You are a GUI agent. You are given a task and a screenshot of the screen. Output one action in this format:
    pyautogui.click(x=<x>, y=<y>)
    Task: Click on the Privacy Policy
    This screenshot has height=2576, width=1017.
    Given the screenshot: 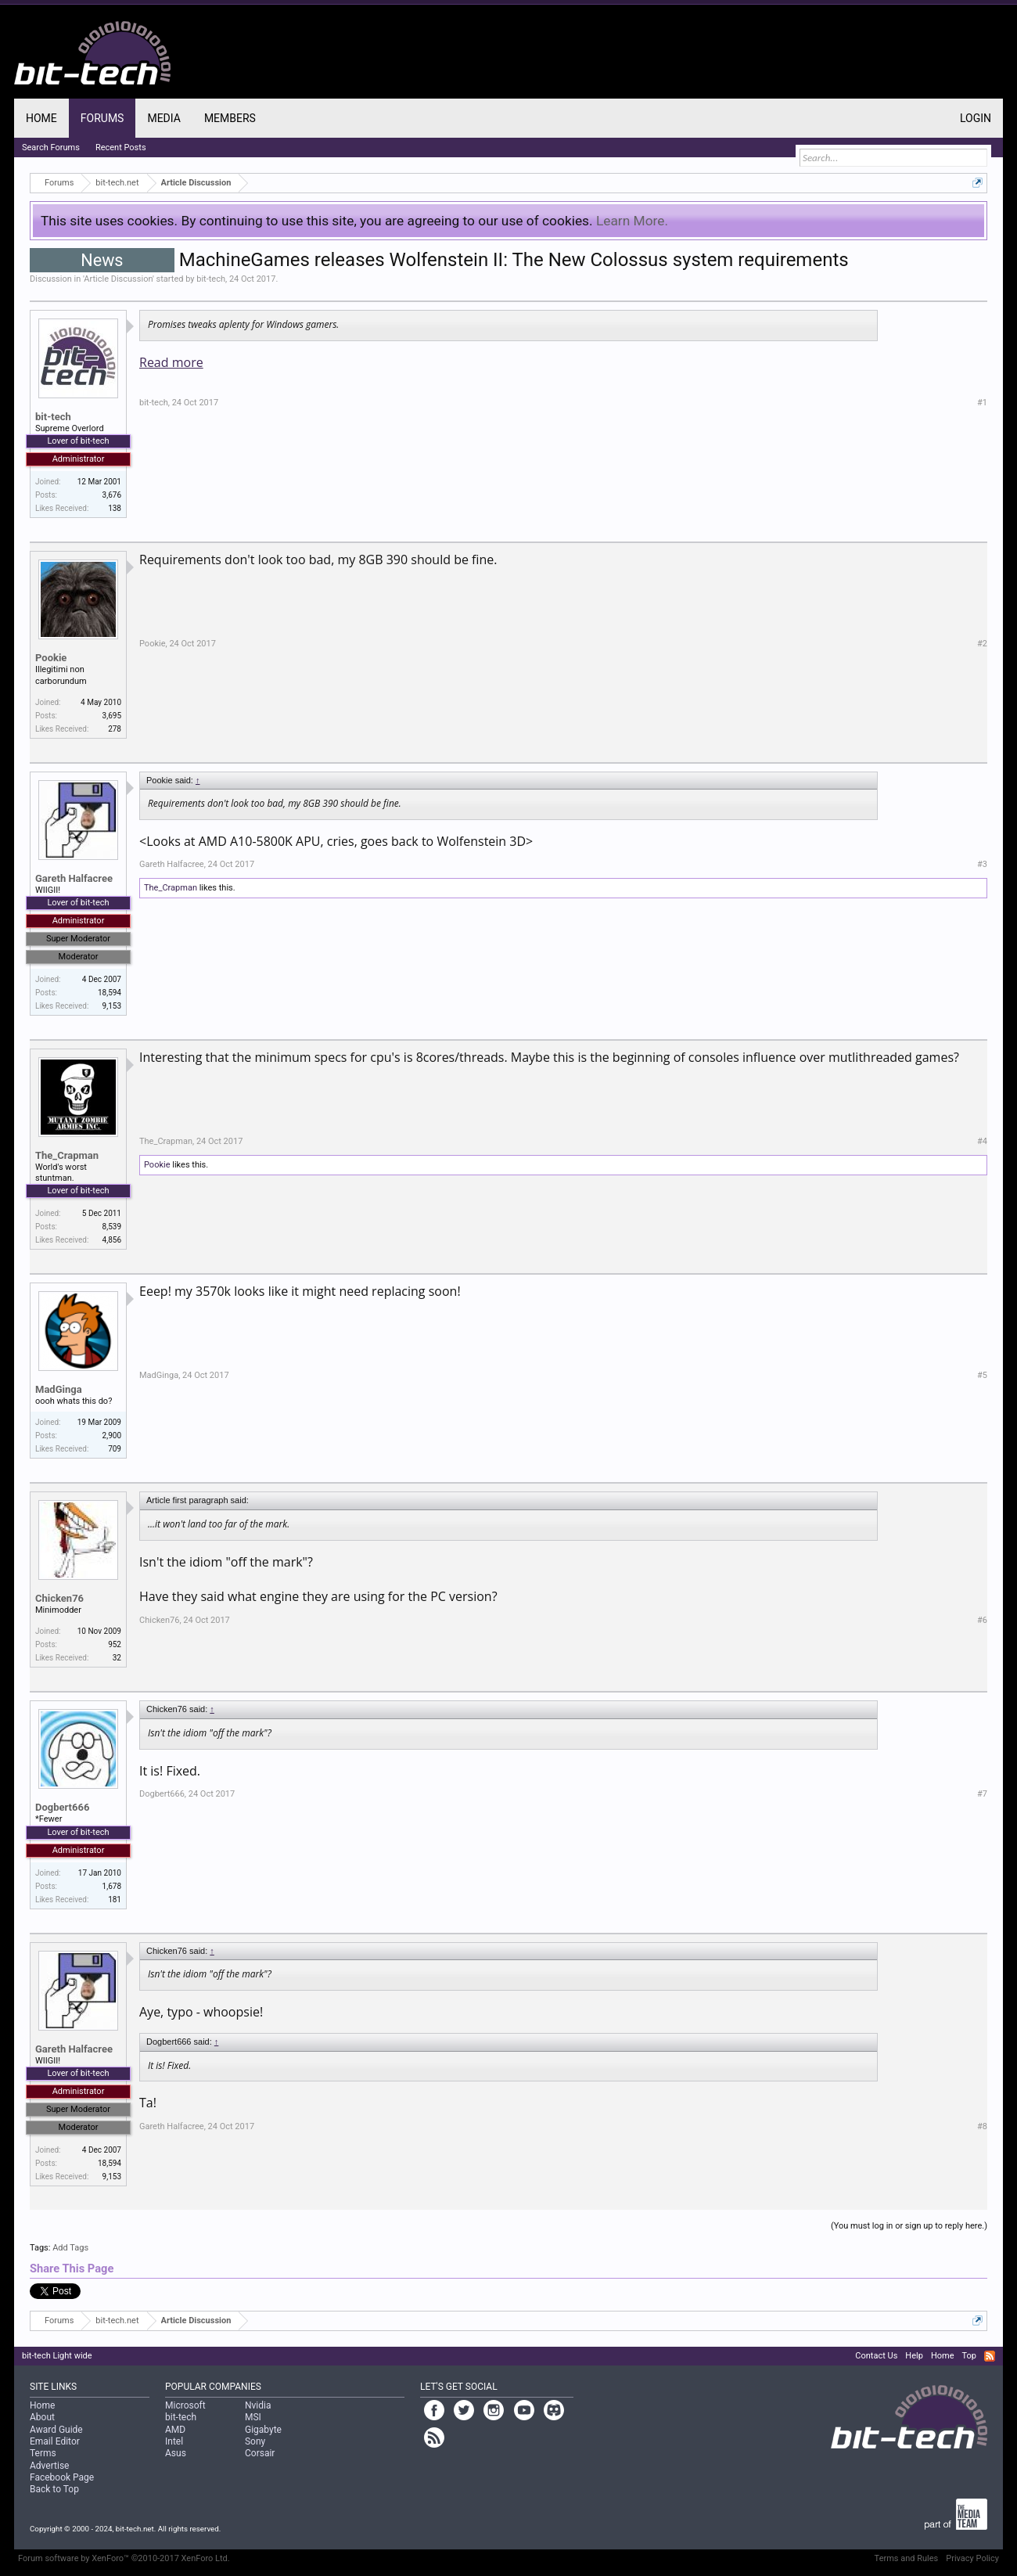 What is the action you would take?
    pyautogui.click(x=972, y=2558)
    